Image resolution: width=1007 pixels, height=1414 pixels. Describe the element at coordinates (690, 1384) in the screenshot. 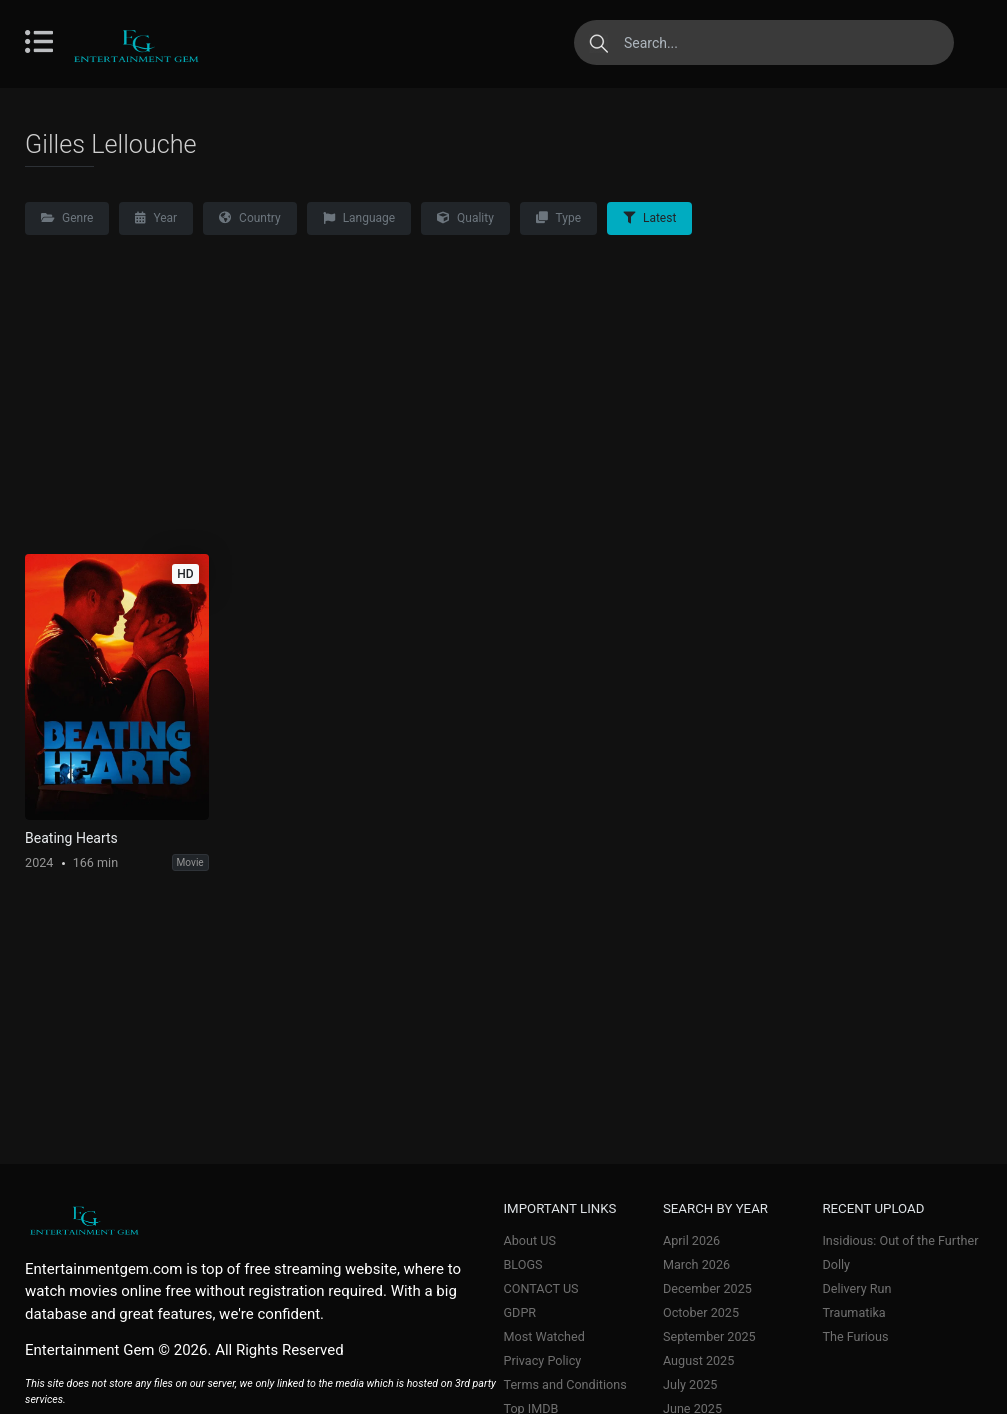

I see `July 2025` at that location.